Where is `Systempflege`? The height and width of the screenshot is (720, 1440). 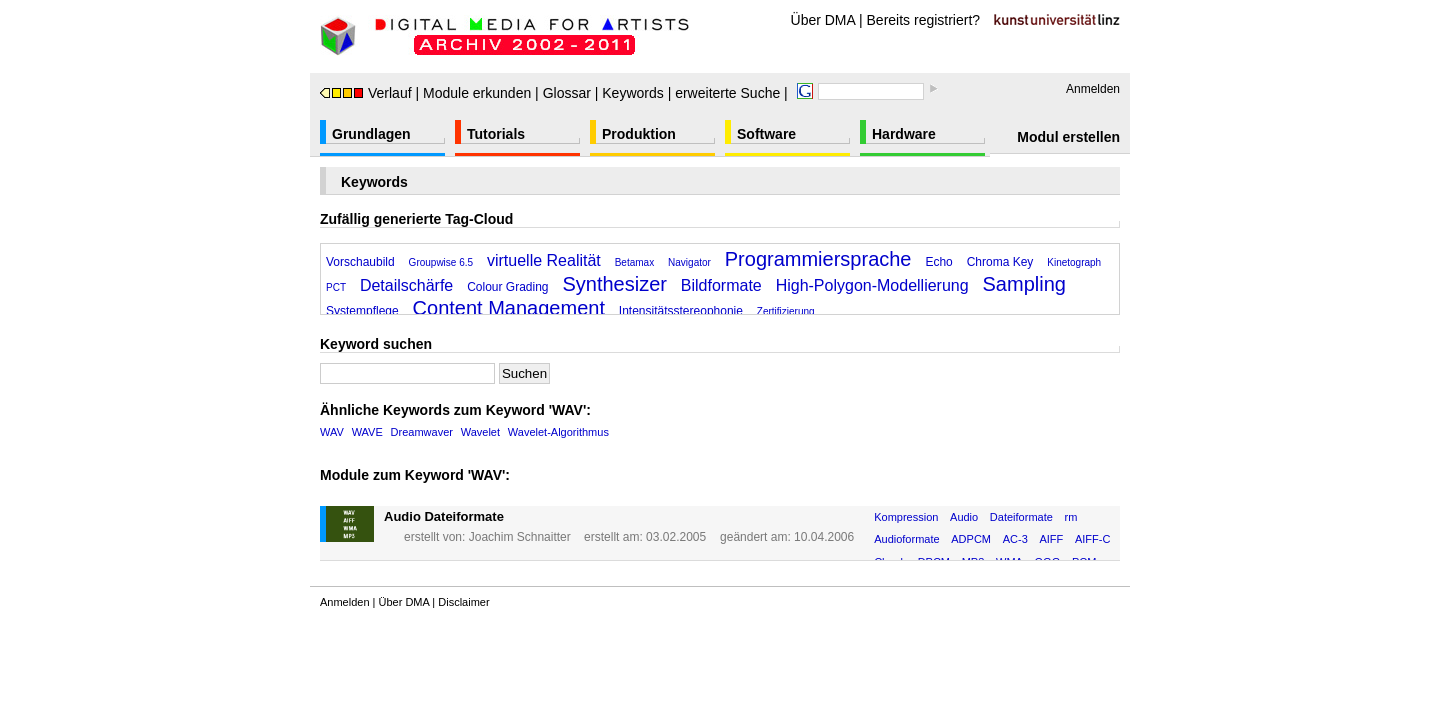 Systempflege is located at coordinates (362, 311).